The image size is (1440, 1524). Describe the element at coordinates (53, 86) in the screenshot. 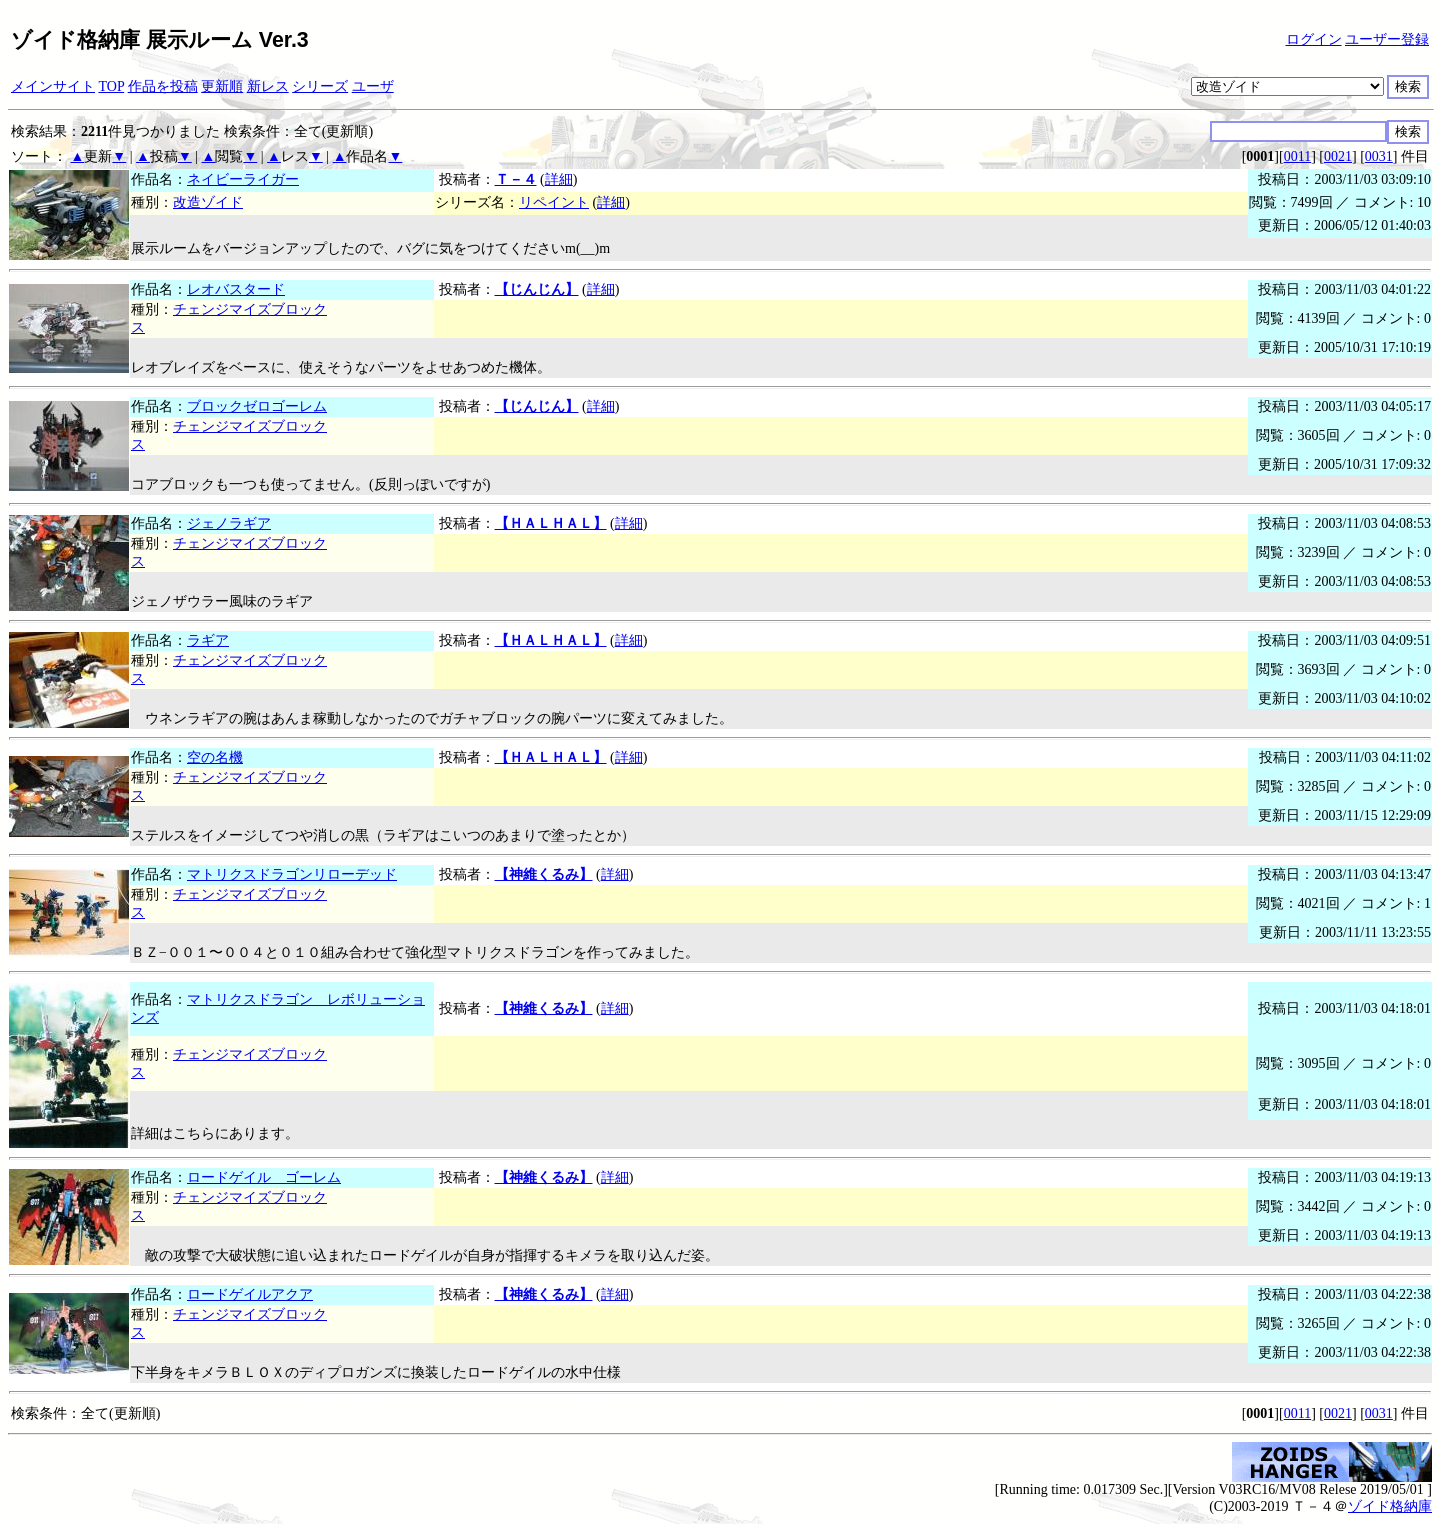

I see `メインサイト` at that location.